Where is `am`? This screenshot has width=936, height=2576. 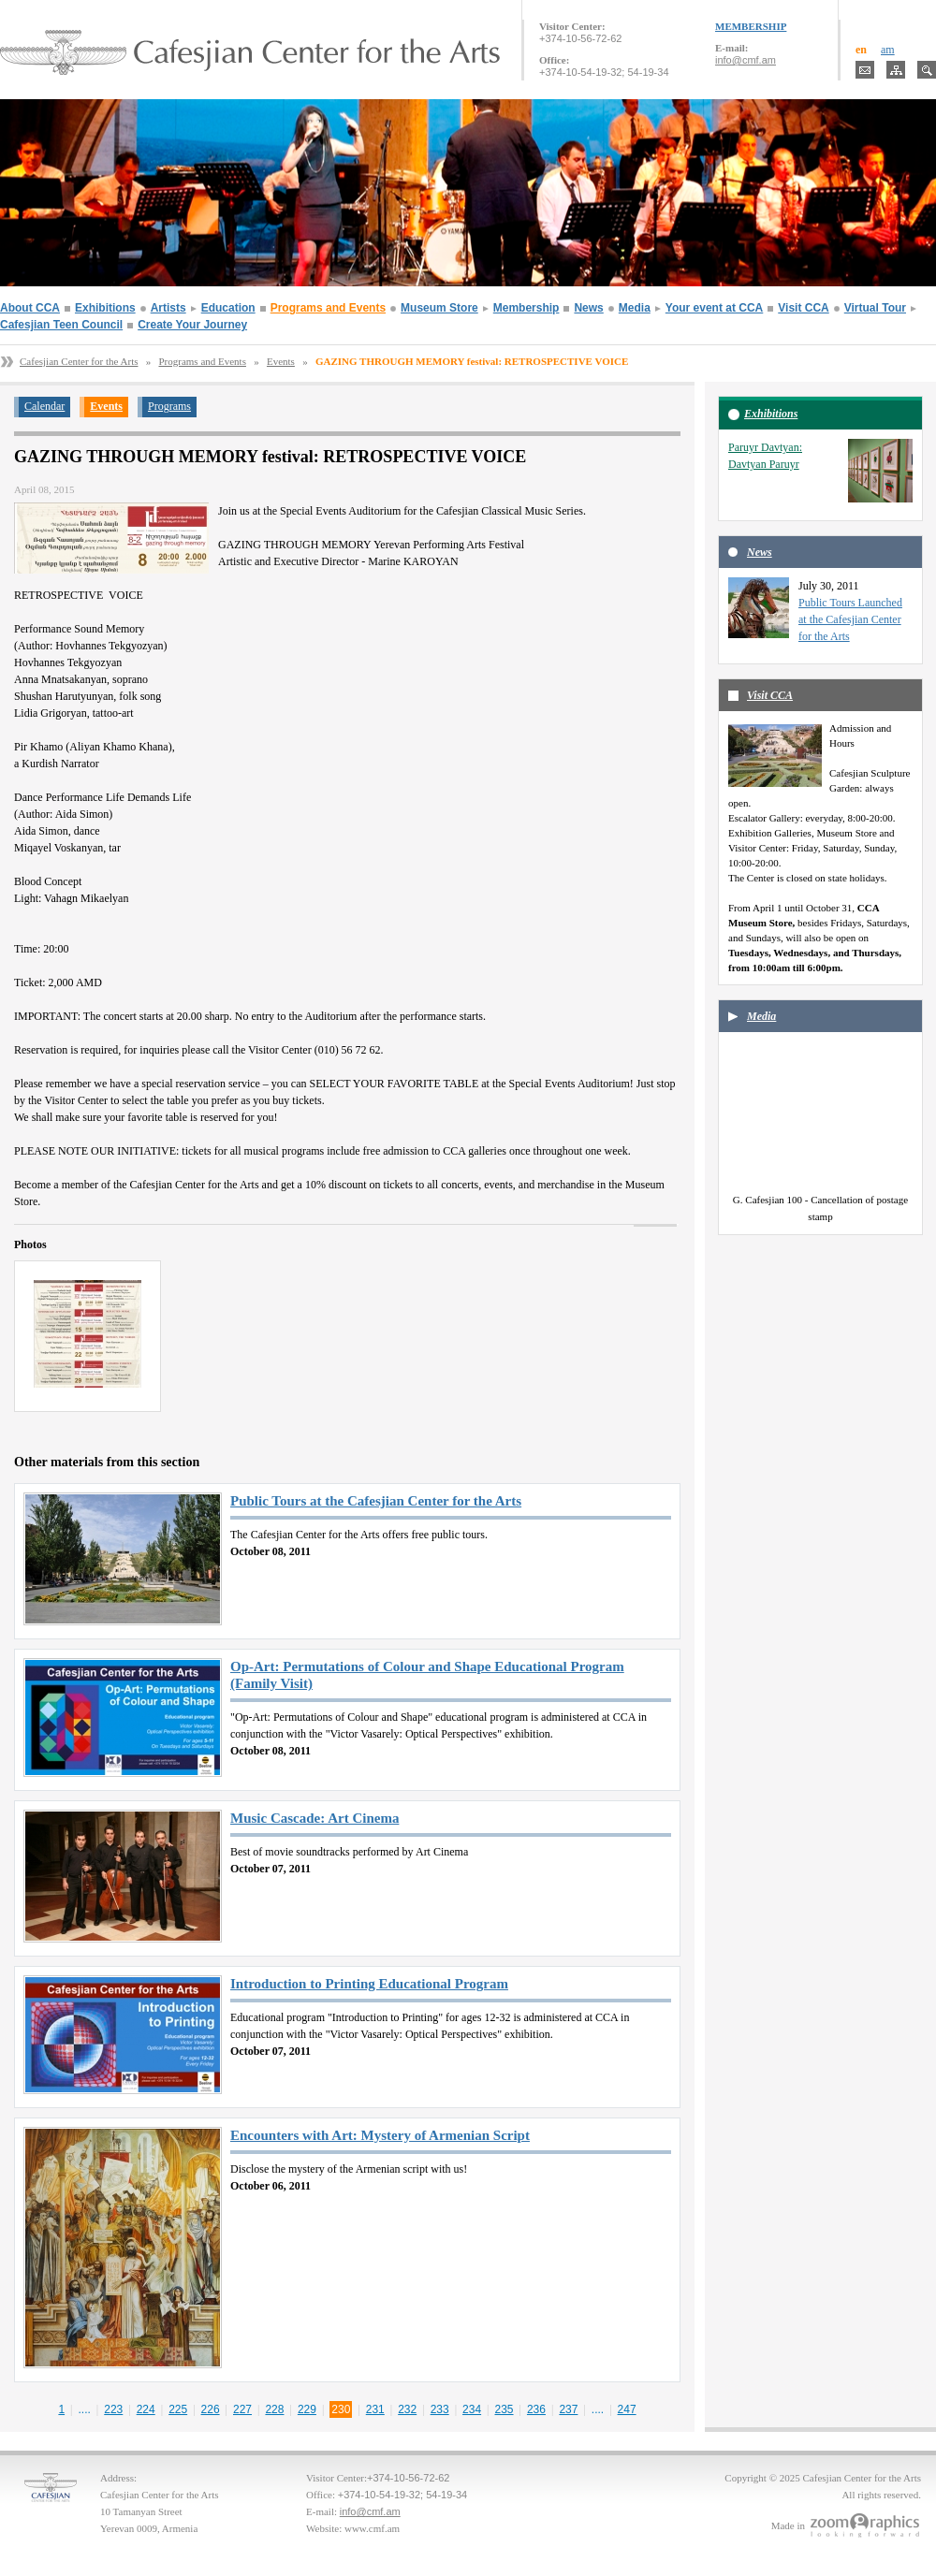 am is located at coordinates (888, 49).